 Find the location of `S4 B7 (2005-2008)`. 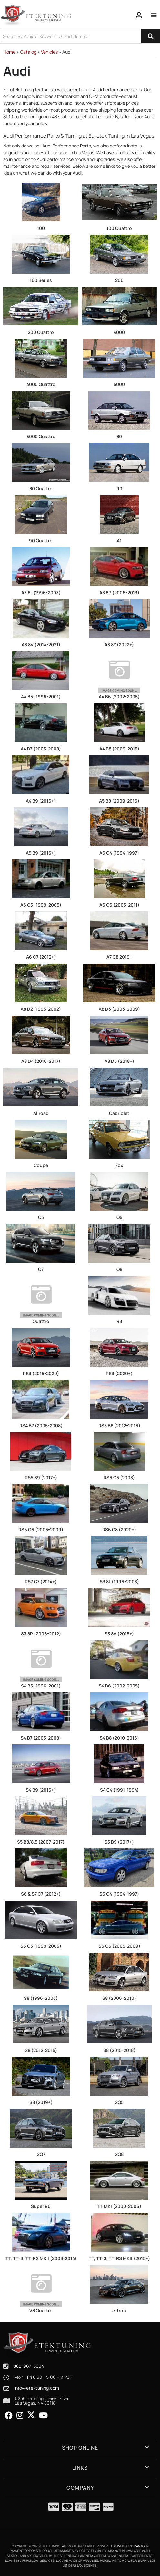

S4 B7 (2005-2008) is located at coordinates (41, 1738).